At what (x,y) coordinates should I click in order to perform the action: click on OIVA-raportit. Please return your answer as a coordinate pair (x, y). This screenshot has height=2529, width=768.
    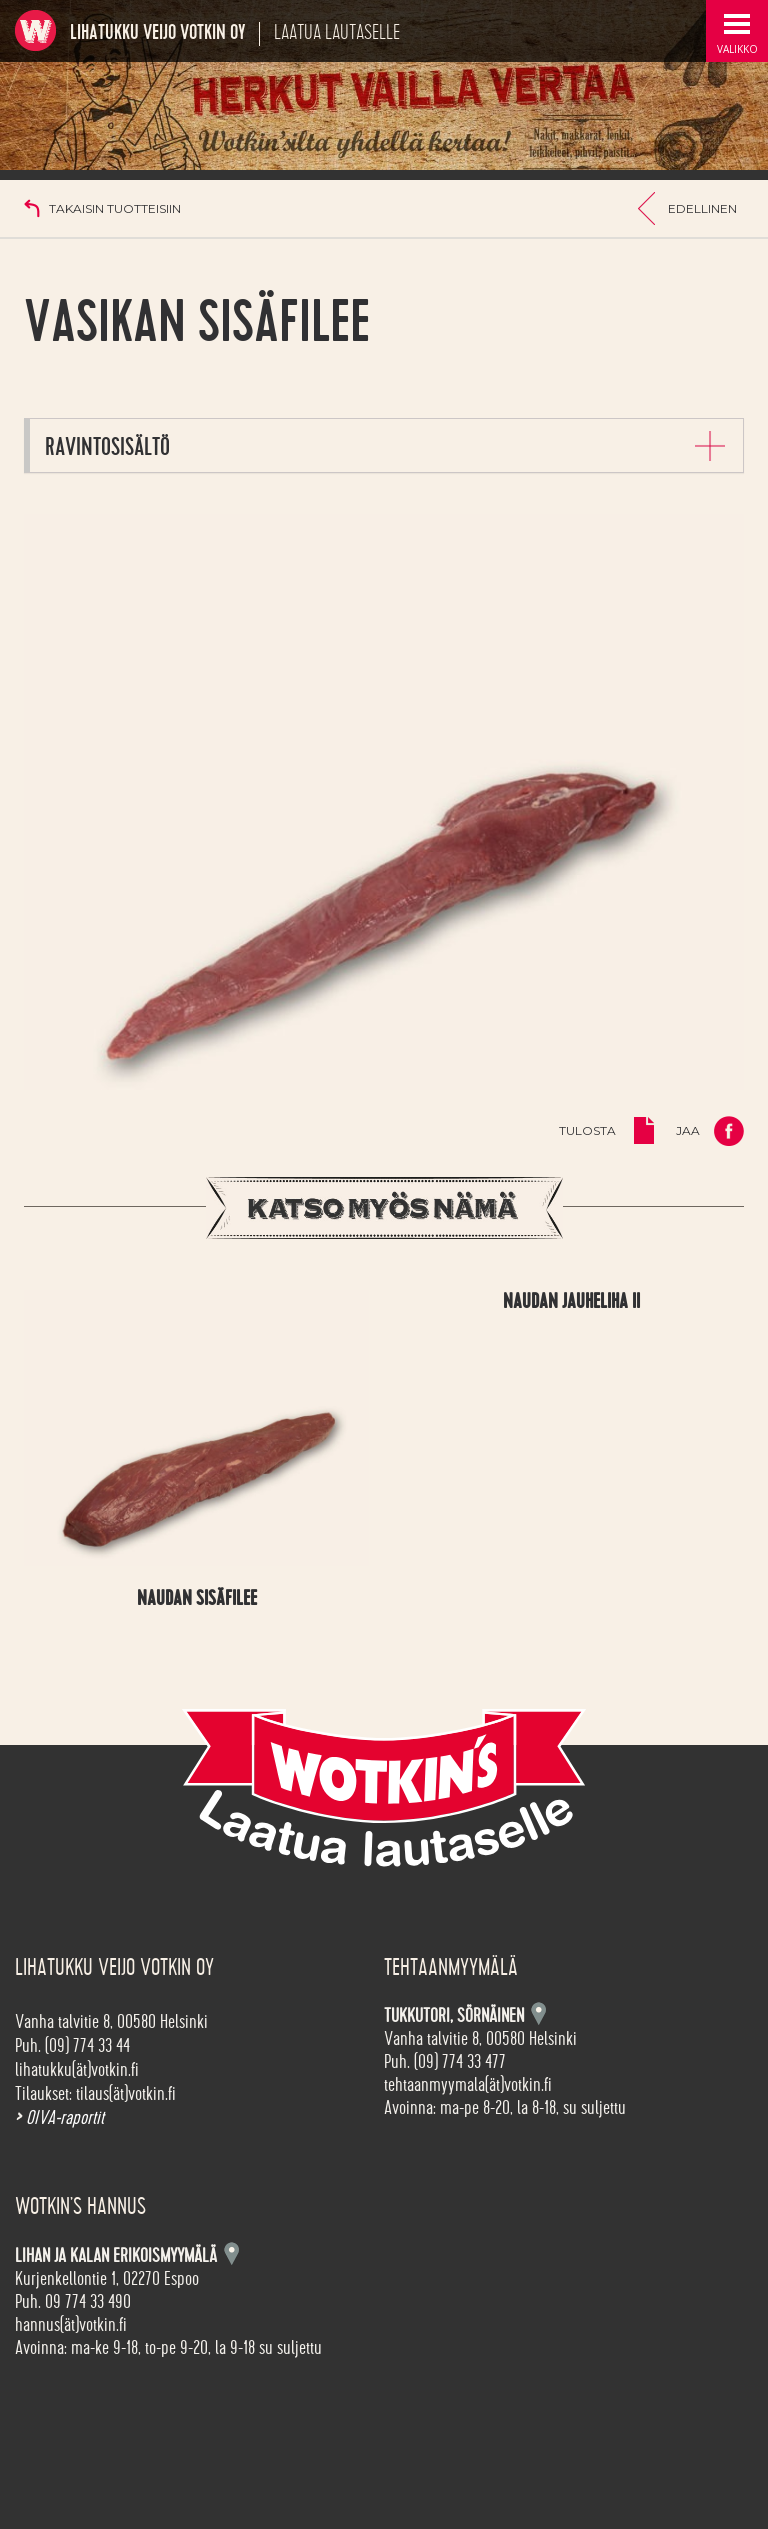
    Looking at the image, I should click on (59, 2118).